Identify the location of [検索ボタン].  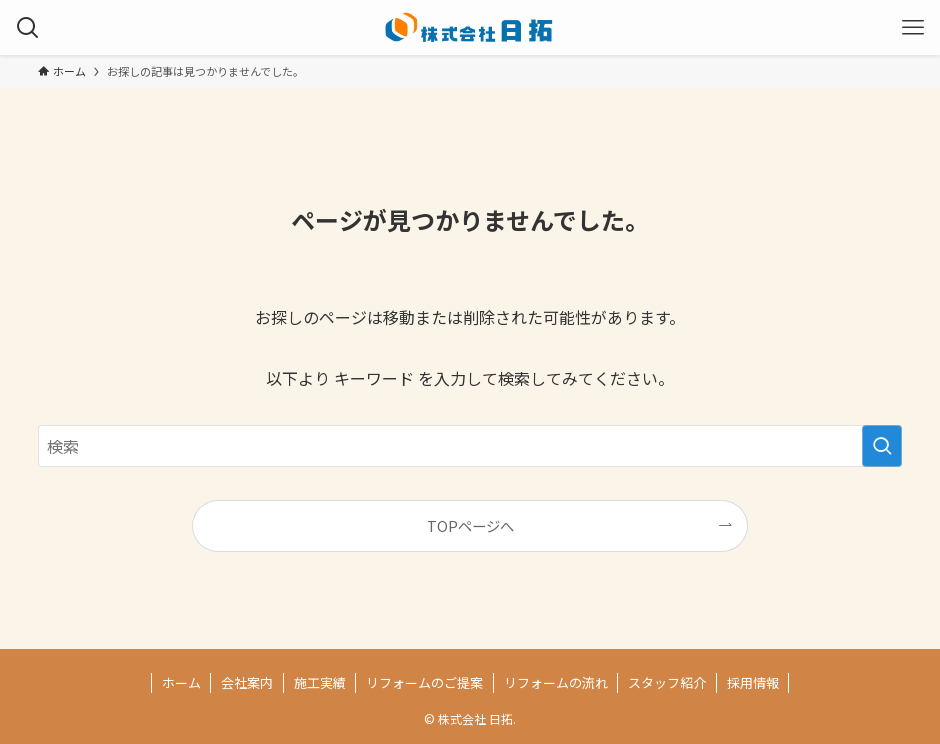
(27, 27).